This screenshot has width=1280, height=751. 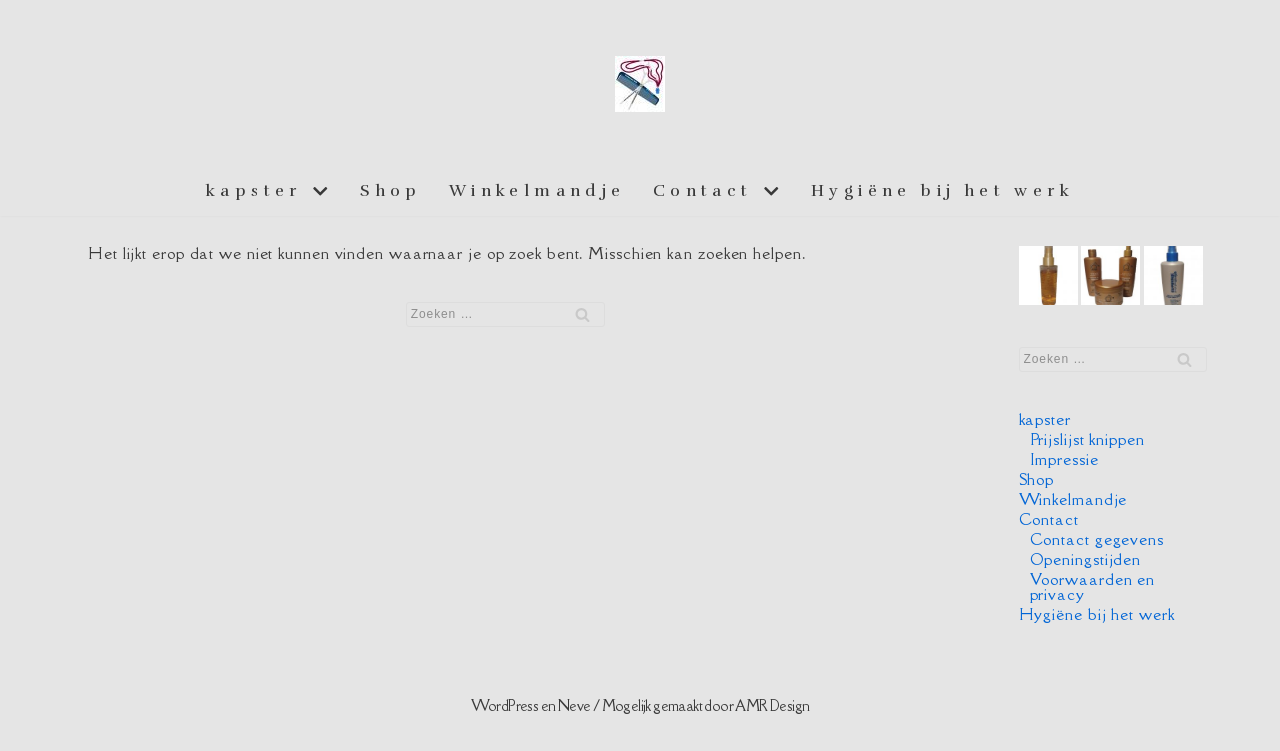 I want to click on Hygiëne bij het werk, so click(x=942, y=190).